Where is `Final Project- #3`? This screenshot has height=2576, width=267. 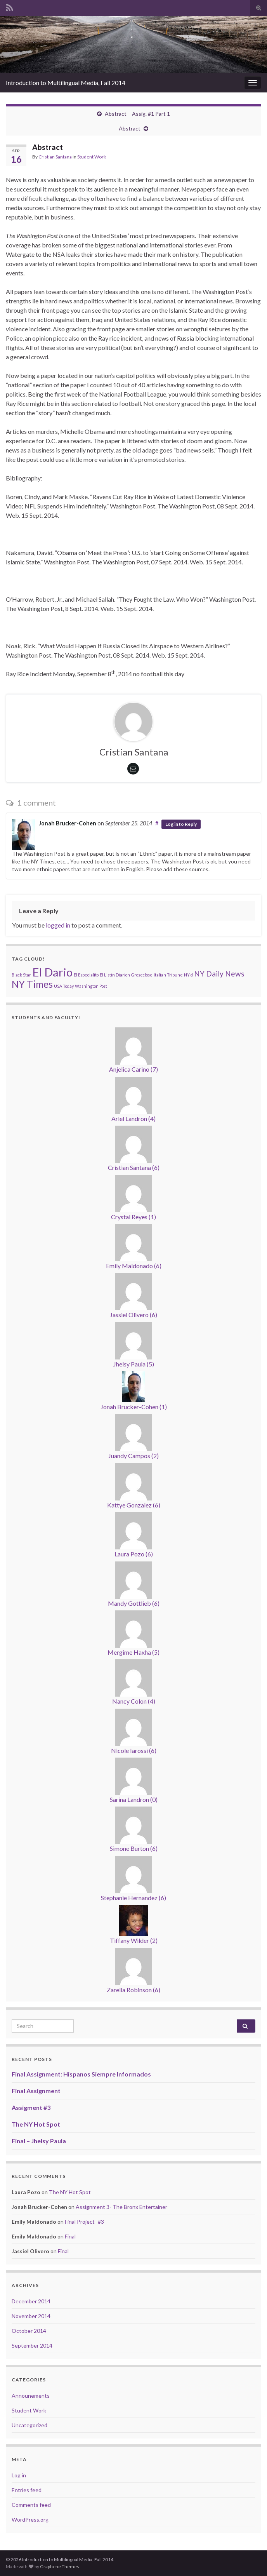 Final Project- #3 is located at coordinates (84, 2221).